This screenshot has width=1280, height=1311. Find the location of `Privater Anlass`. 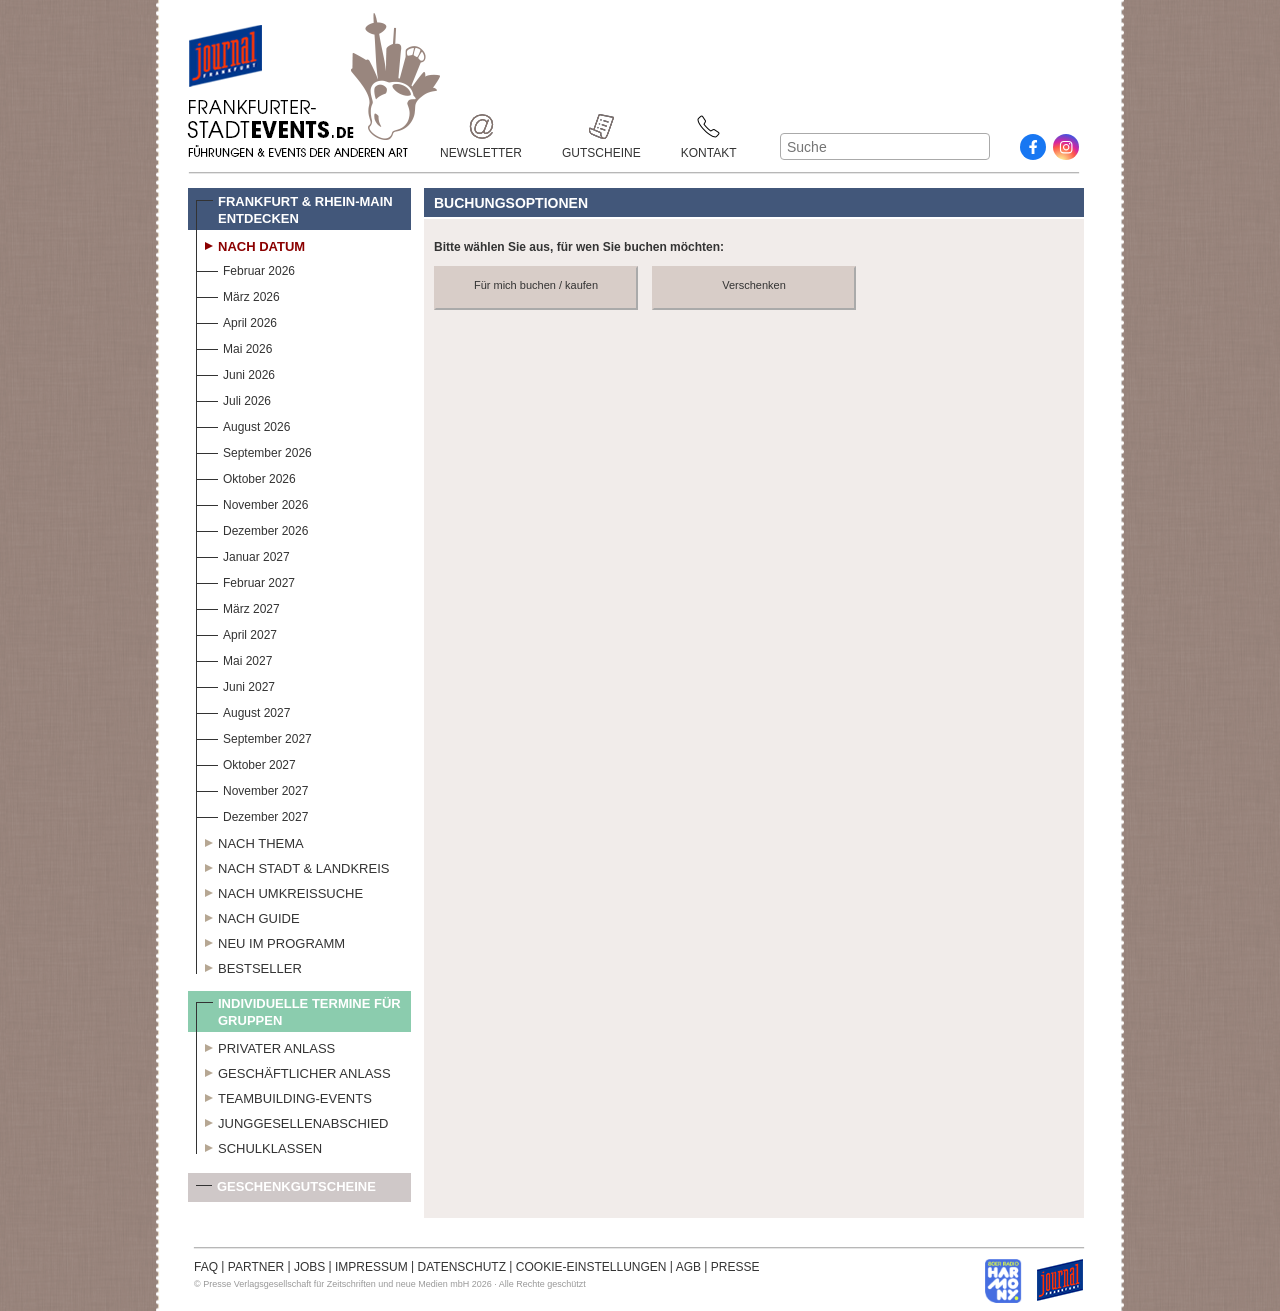

Privater Anlass is located at coordinates (265, 1046).